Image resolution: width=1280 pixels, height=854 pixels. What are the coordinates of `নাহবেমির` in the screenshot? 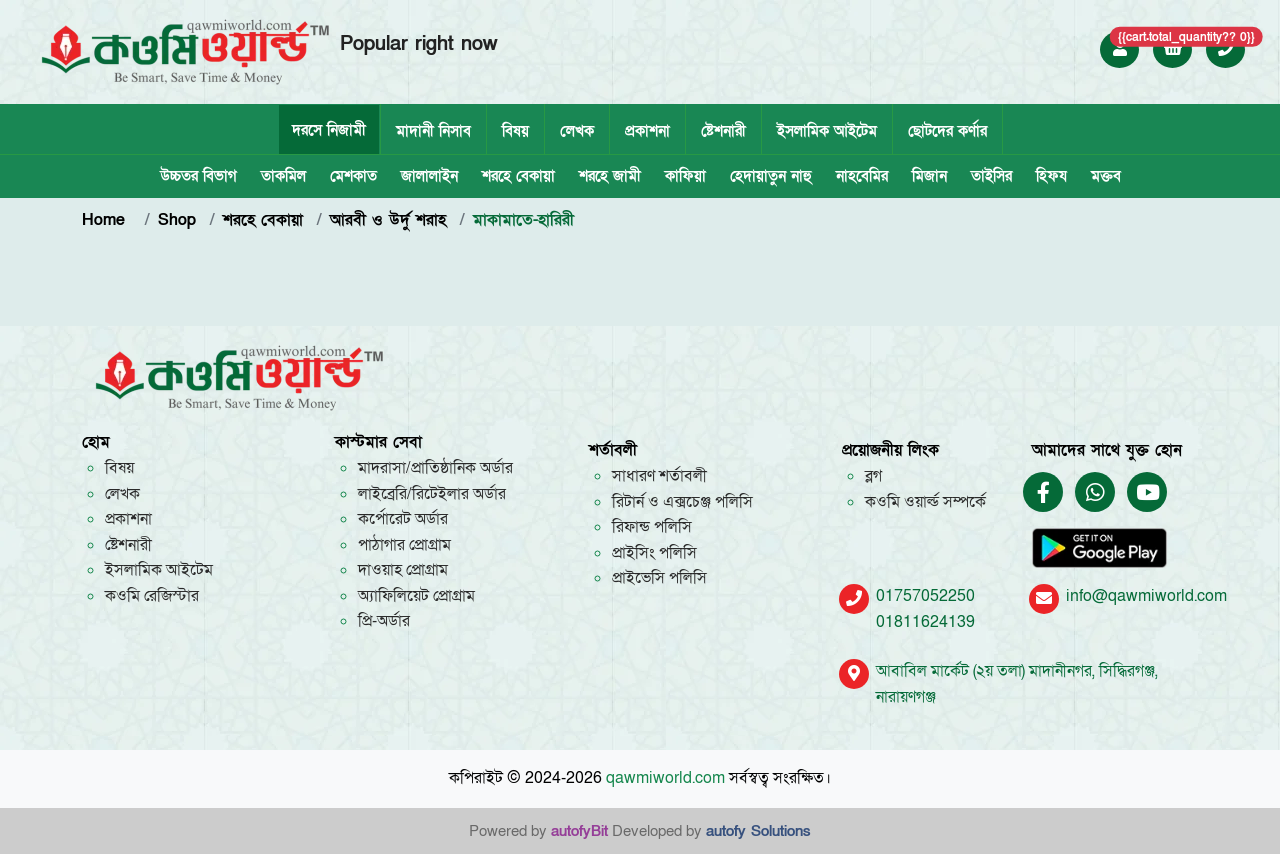 It's located at (862, 176).